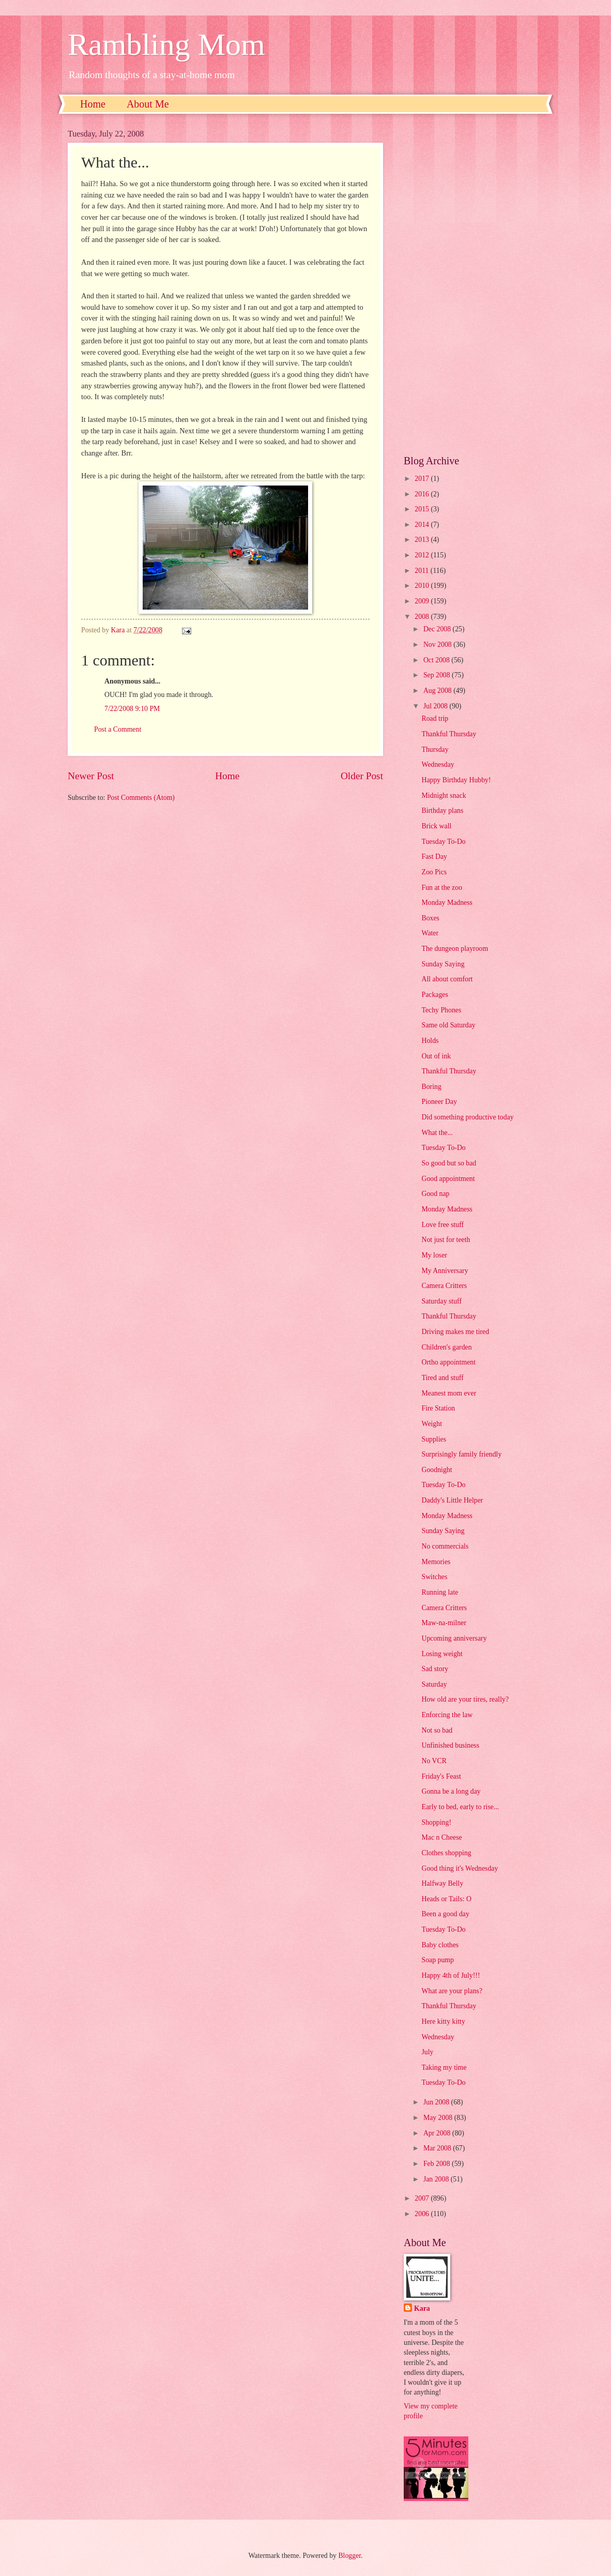 This screenshot has height=2576, width=611. What do you see at coordinates (442, 1883) in the screenshot?
I see `Halfway Belly` at bounding box center [442, 1883].